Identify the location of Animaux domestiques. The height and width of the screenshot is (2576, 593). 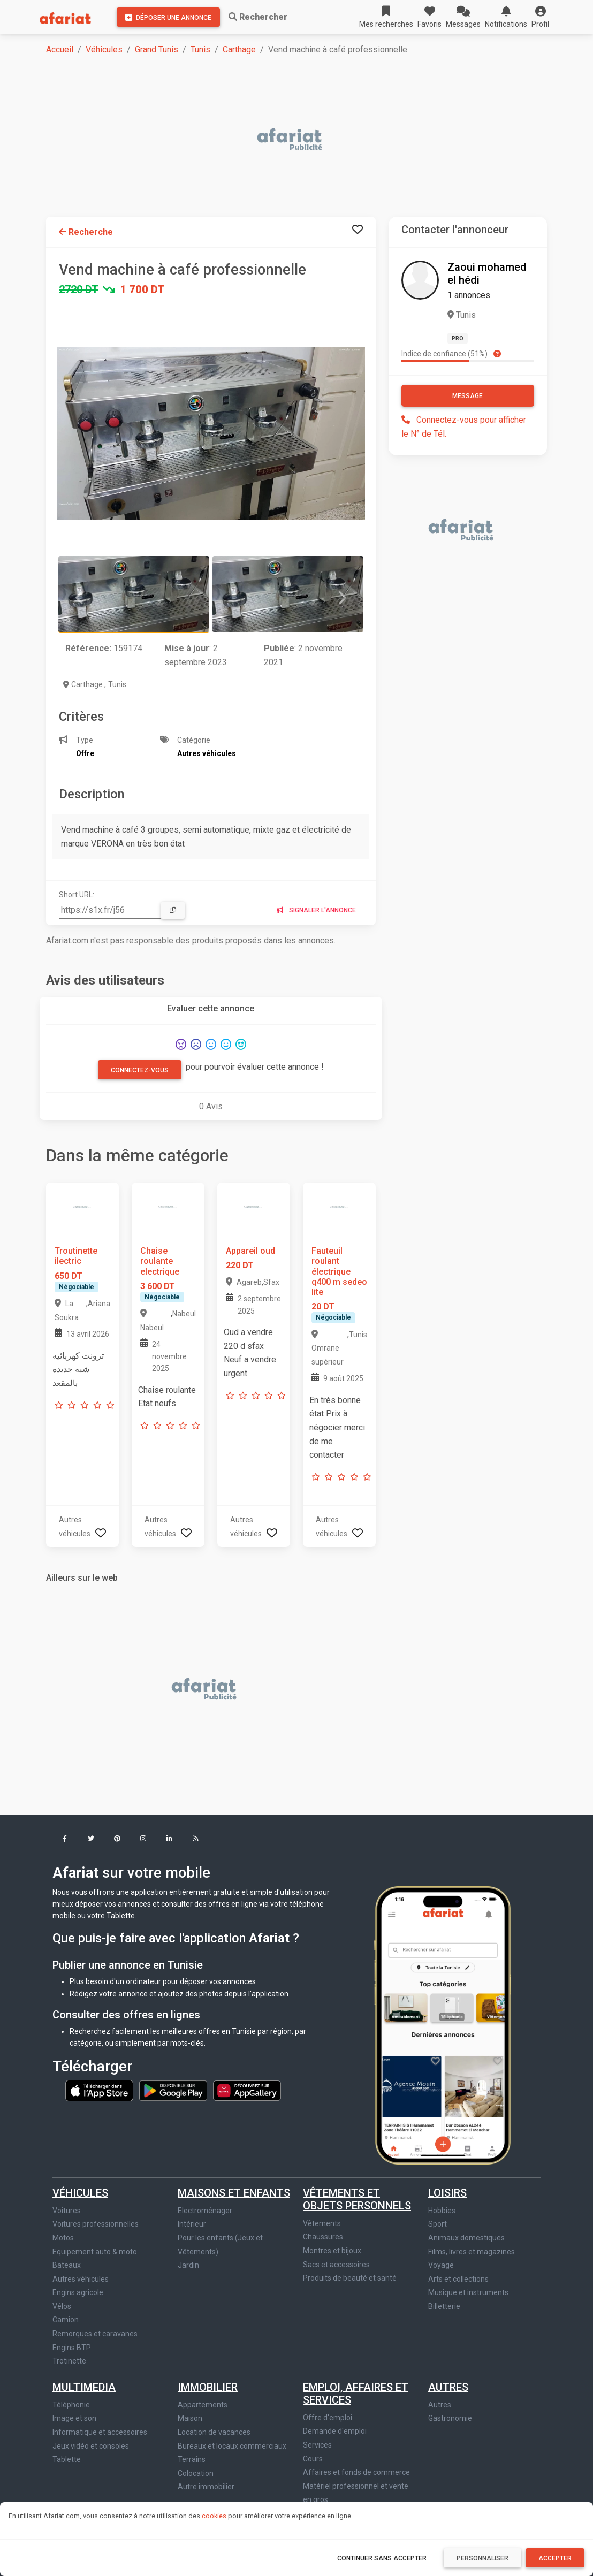
(466, 2238).